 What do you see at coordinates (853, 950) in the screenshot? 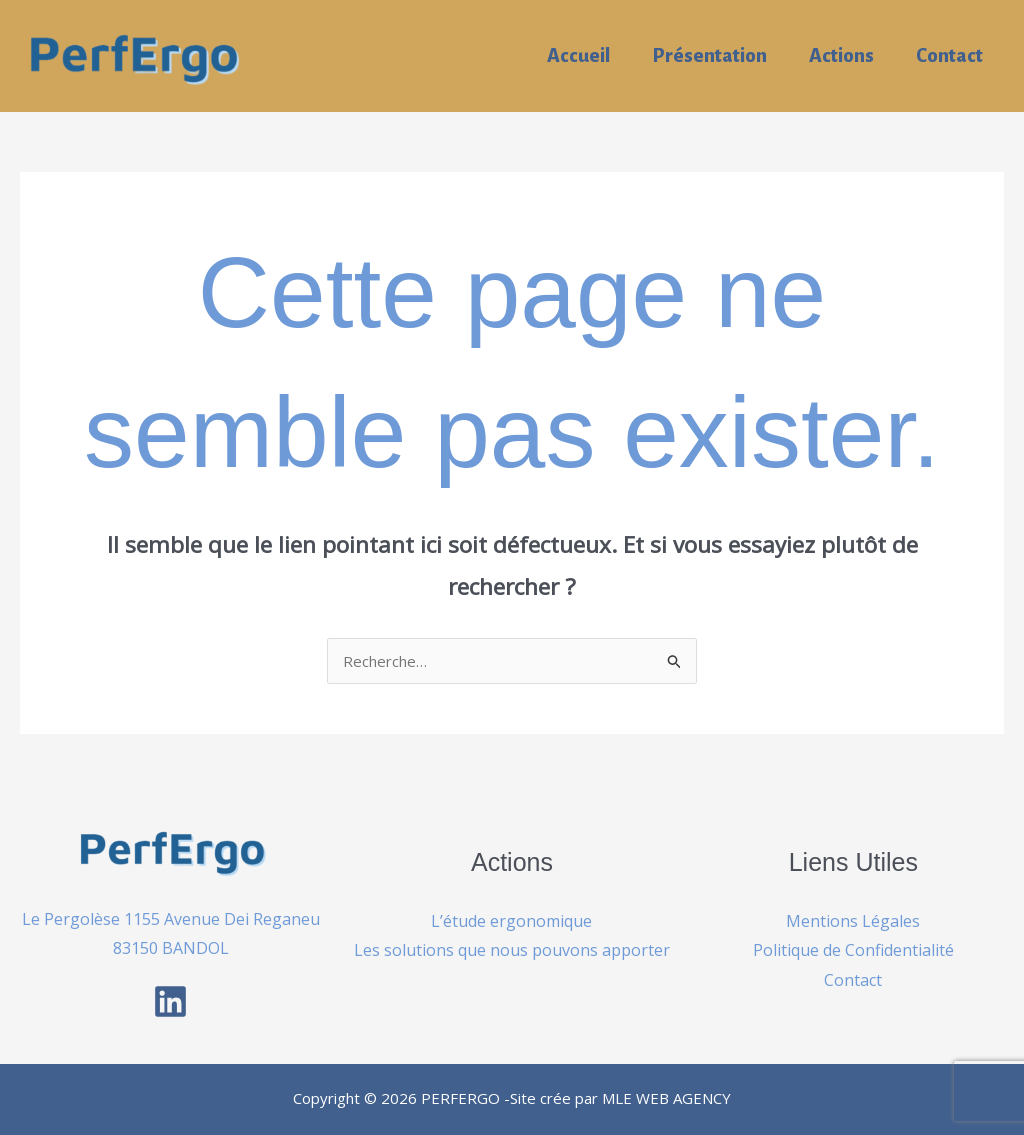
I see `Politique de Confidentialité` at bounding box center [853, 950].